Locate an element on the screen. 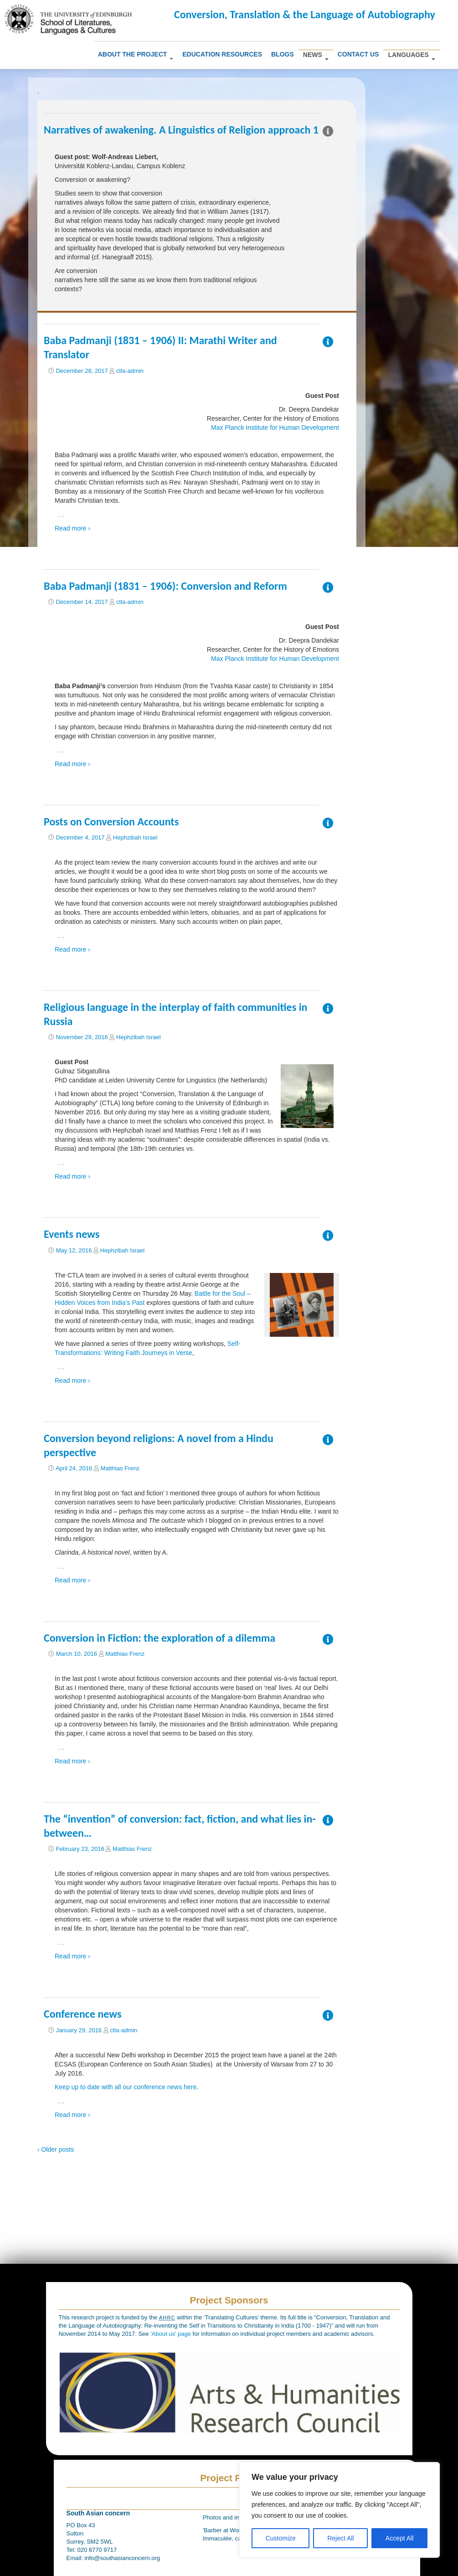 The width and height of the screenshot is (458, 2576). Blogs is located at coordinates (282, 54).